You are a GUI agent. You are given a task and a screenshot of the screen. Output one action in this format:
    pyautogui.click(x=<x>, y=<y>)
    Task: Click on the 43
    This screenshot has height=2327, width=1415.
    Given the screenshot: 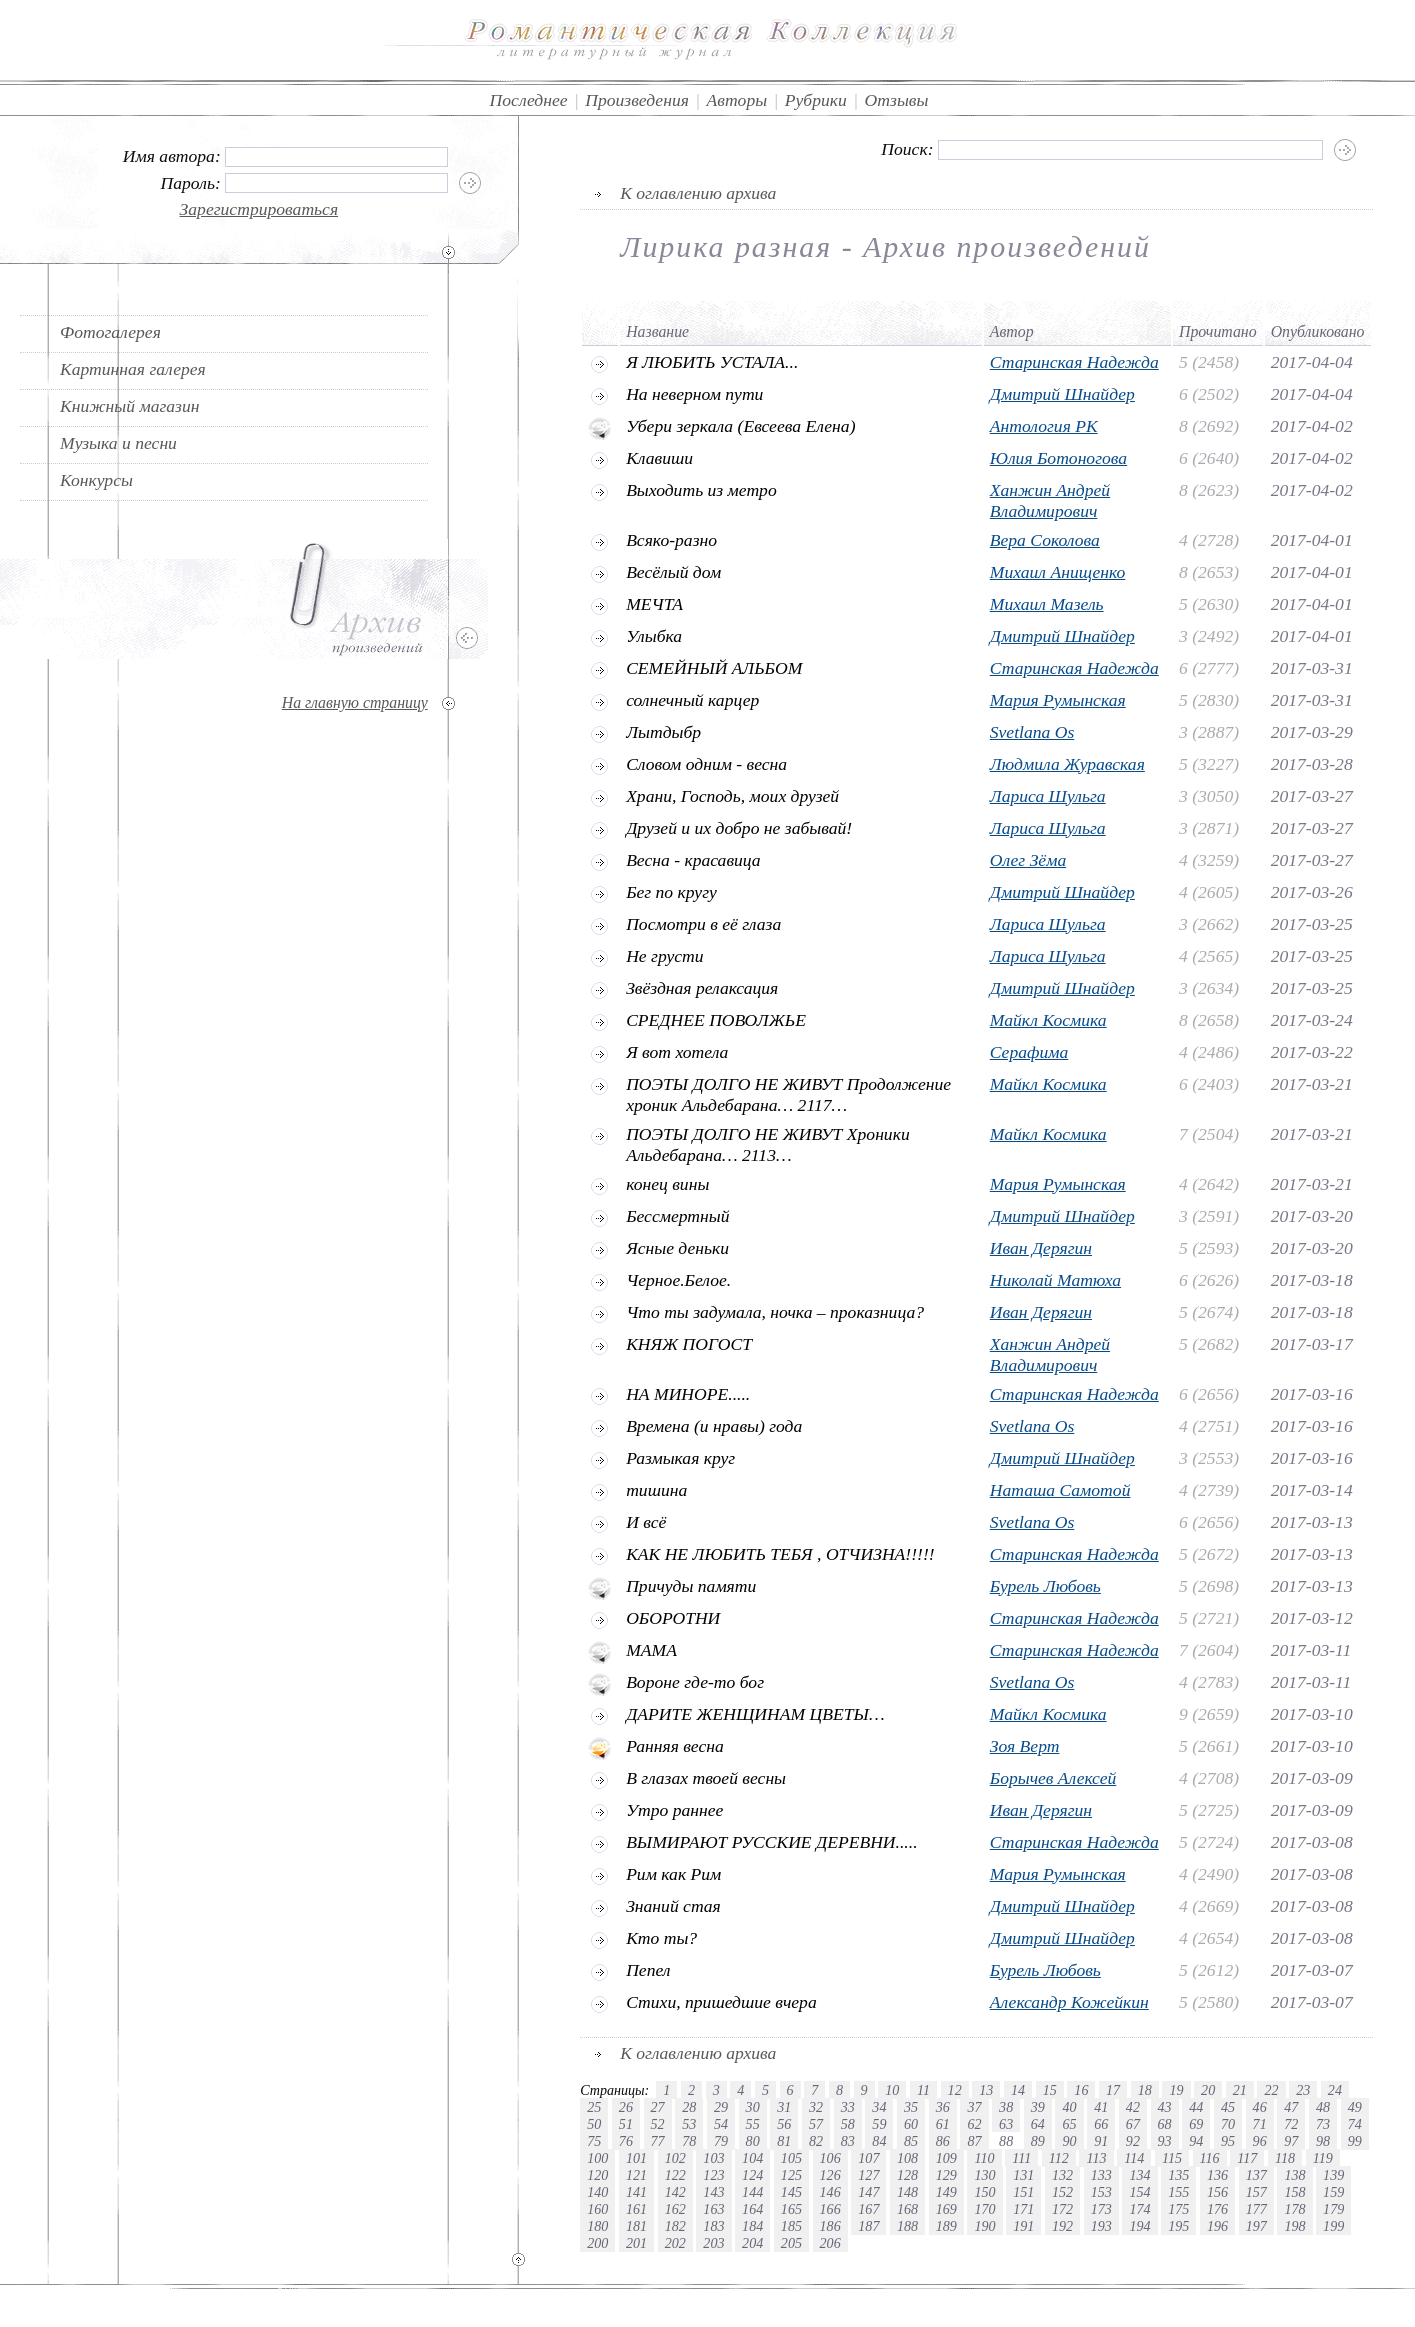 What is the action you would take?
    pyautogui.click(x=1165, y=2107)
    